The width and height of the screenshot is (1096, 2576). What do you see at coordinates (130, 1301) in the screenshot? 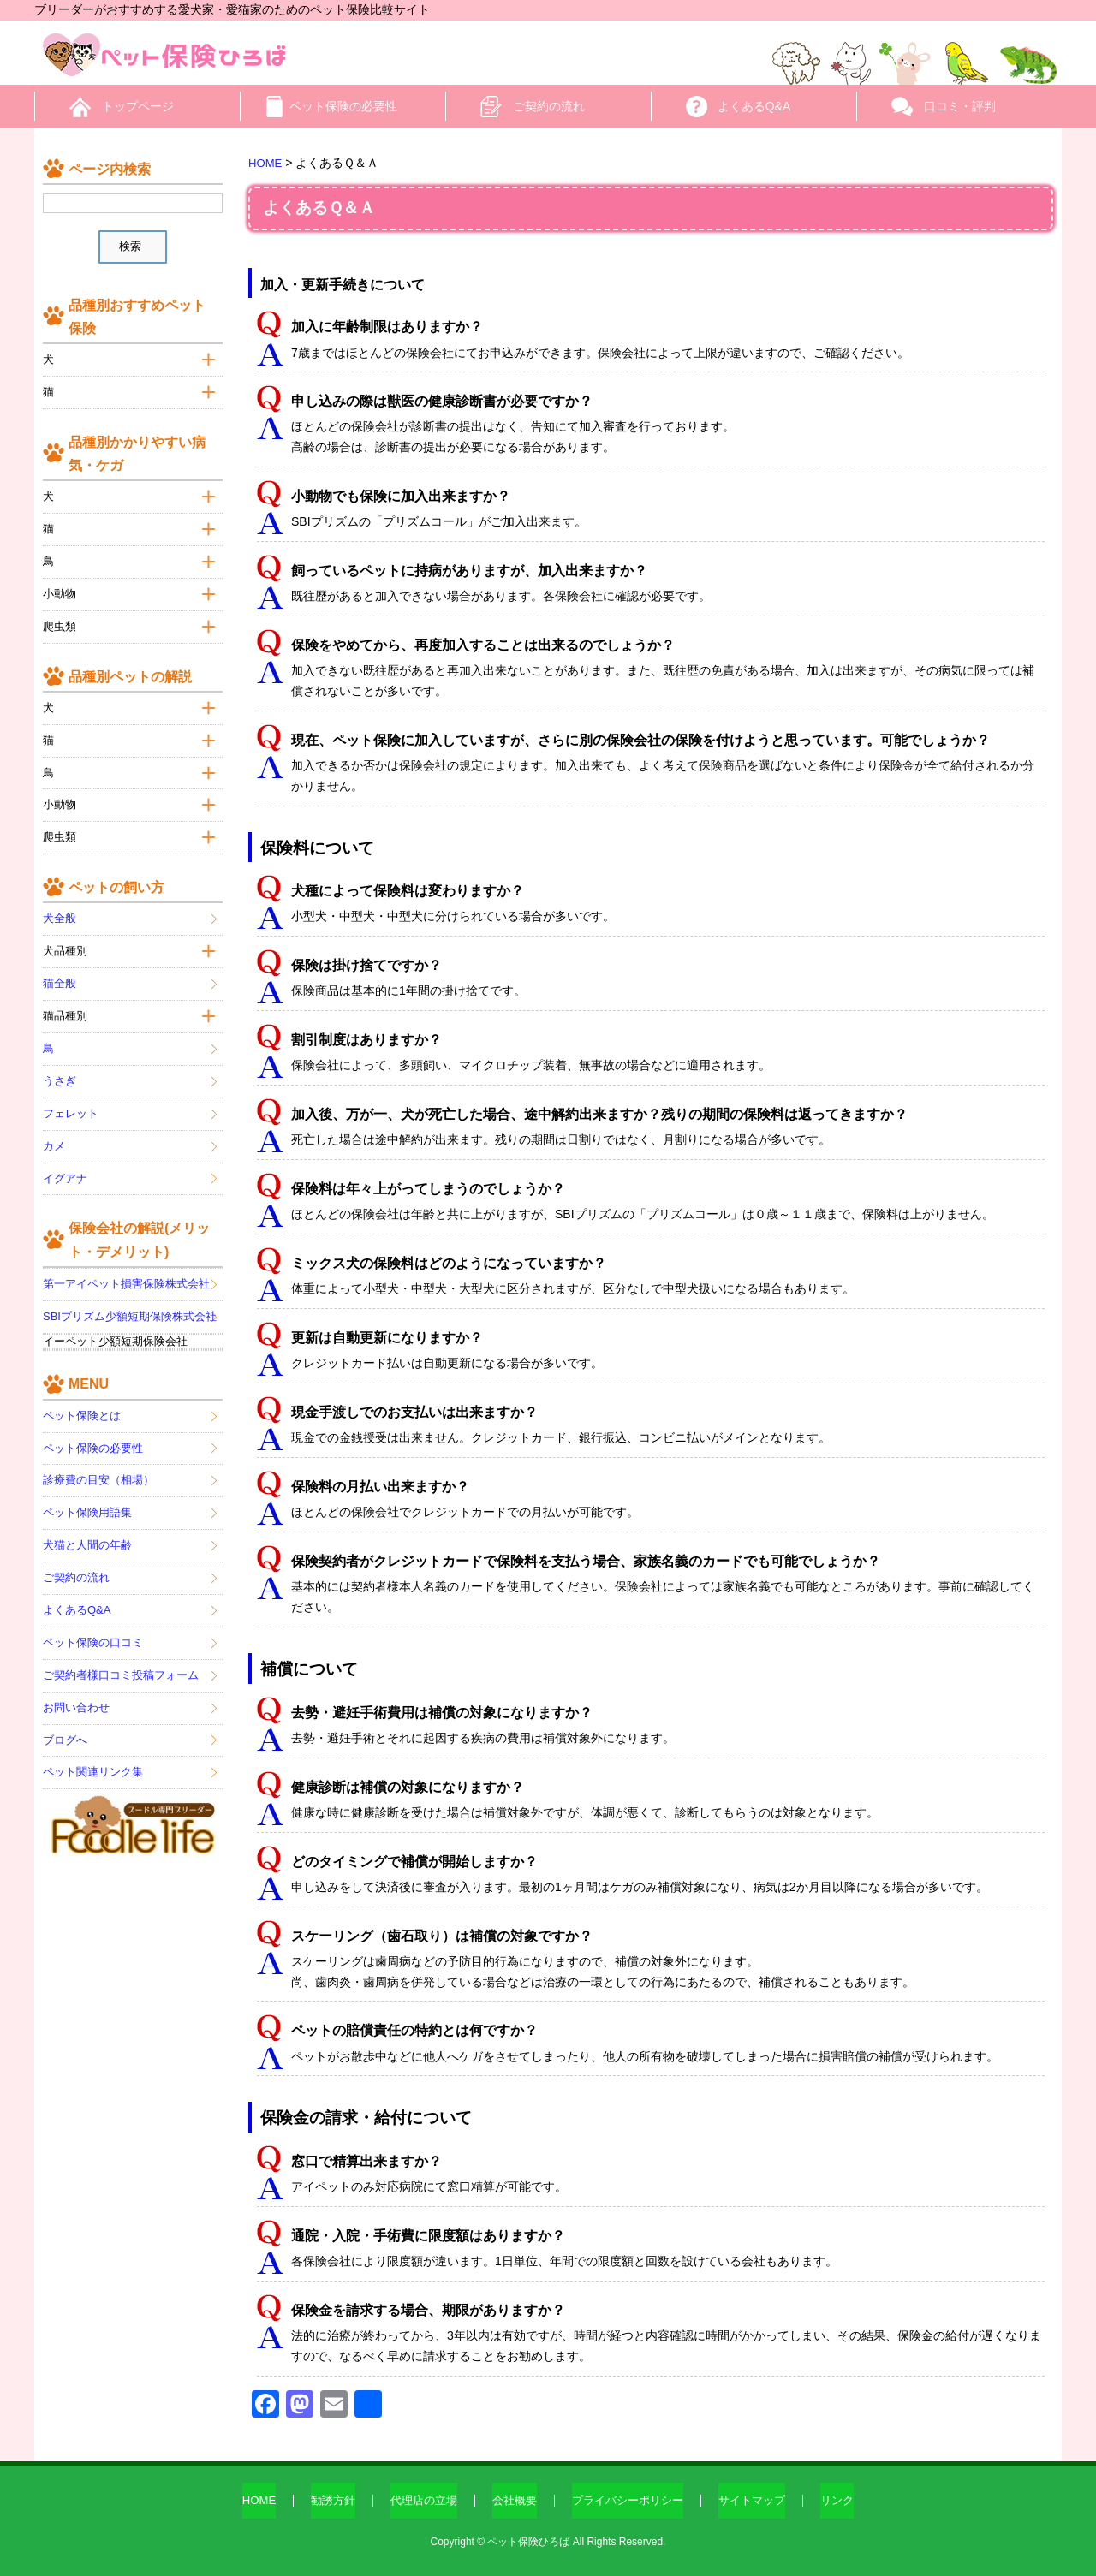
I see `SBIプリズム少額短期保険株式会社` at bounding box center [130, 1301].